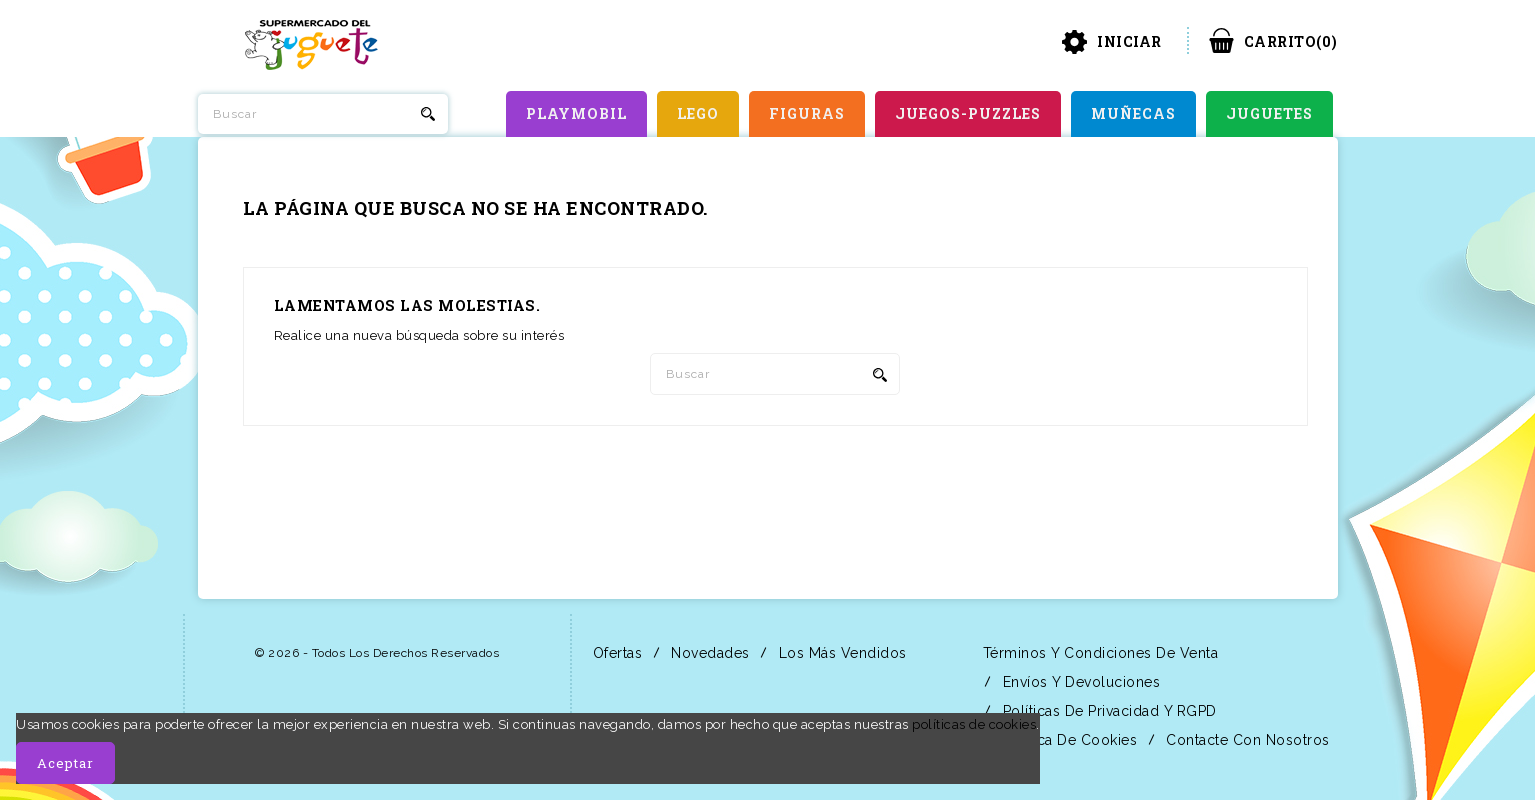 The image size is (1535, 800). Describe the element at coordinates (615, 653) in the screenshot. I see `Ofertas` at that location.